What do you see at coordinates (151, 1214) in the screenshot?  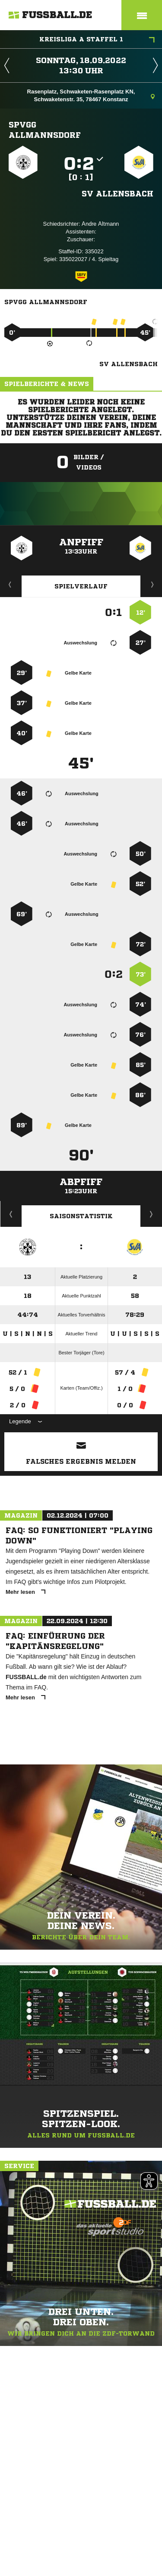 I see `Saisonverlauf` at bounding box center [151, 1214].